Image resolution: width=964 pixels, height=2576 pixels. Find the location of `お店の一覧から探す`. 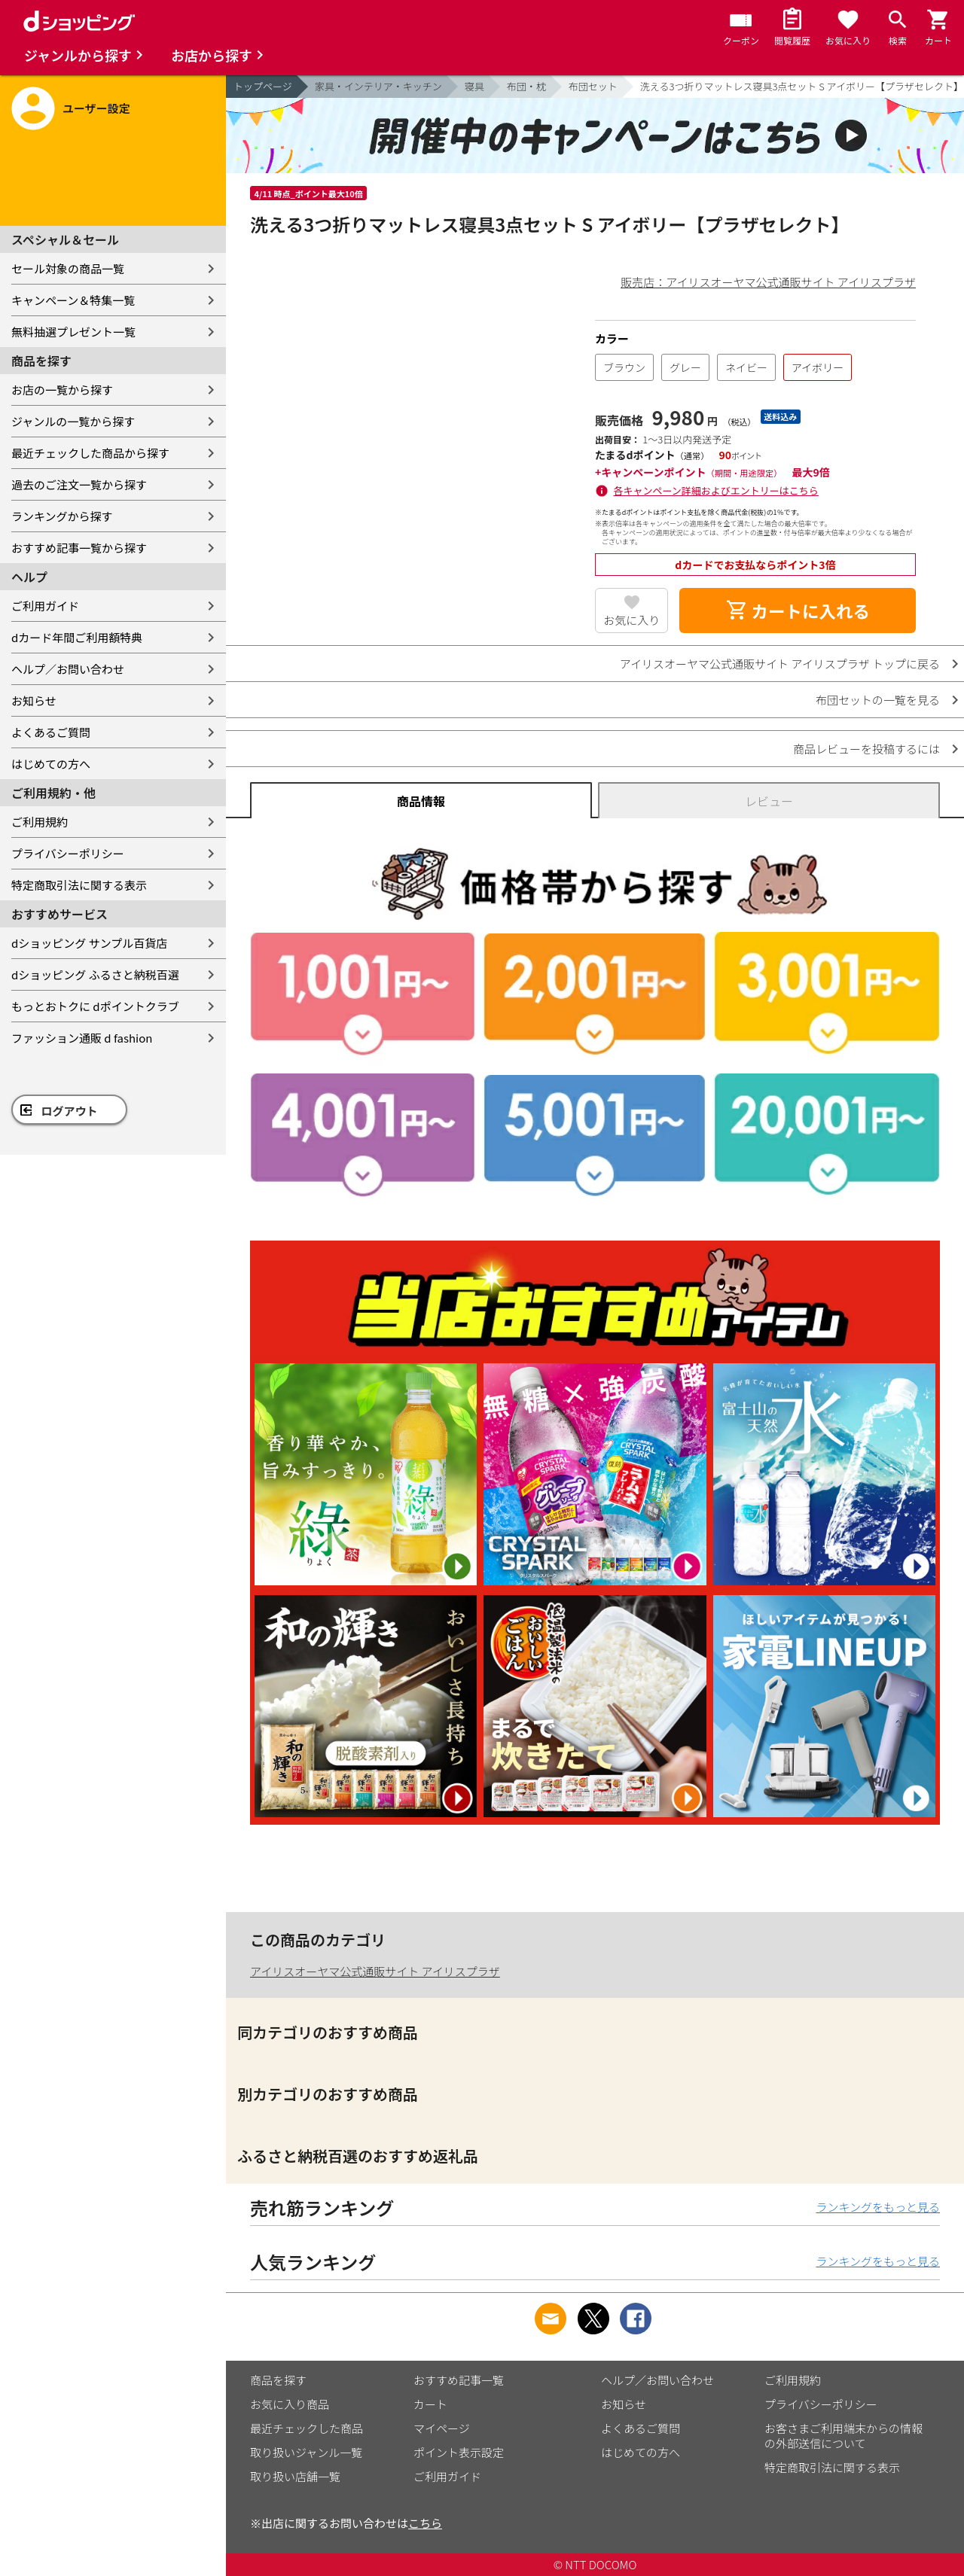

お店の一覧から探す is located at coordinates (62, 389).